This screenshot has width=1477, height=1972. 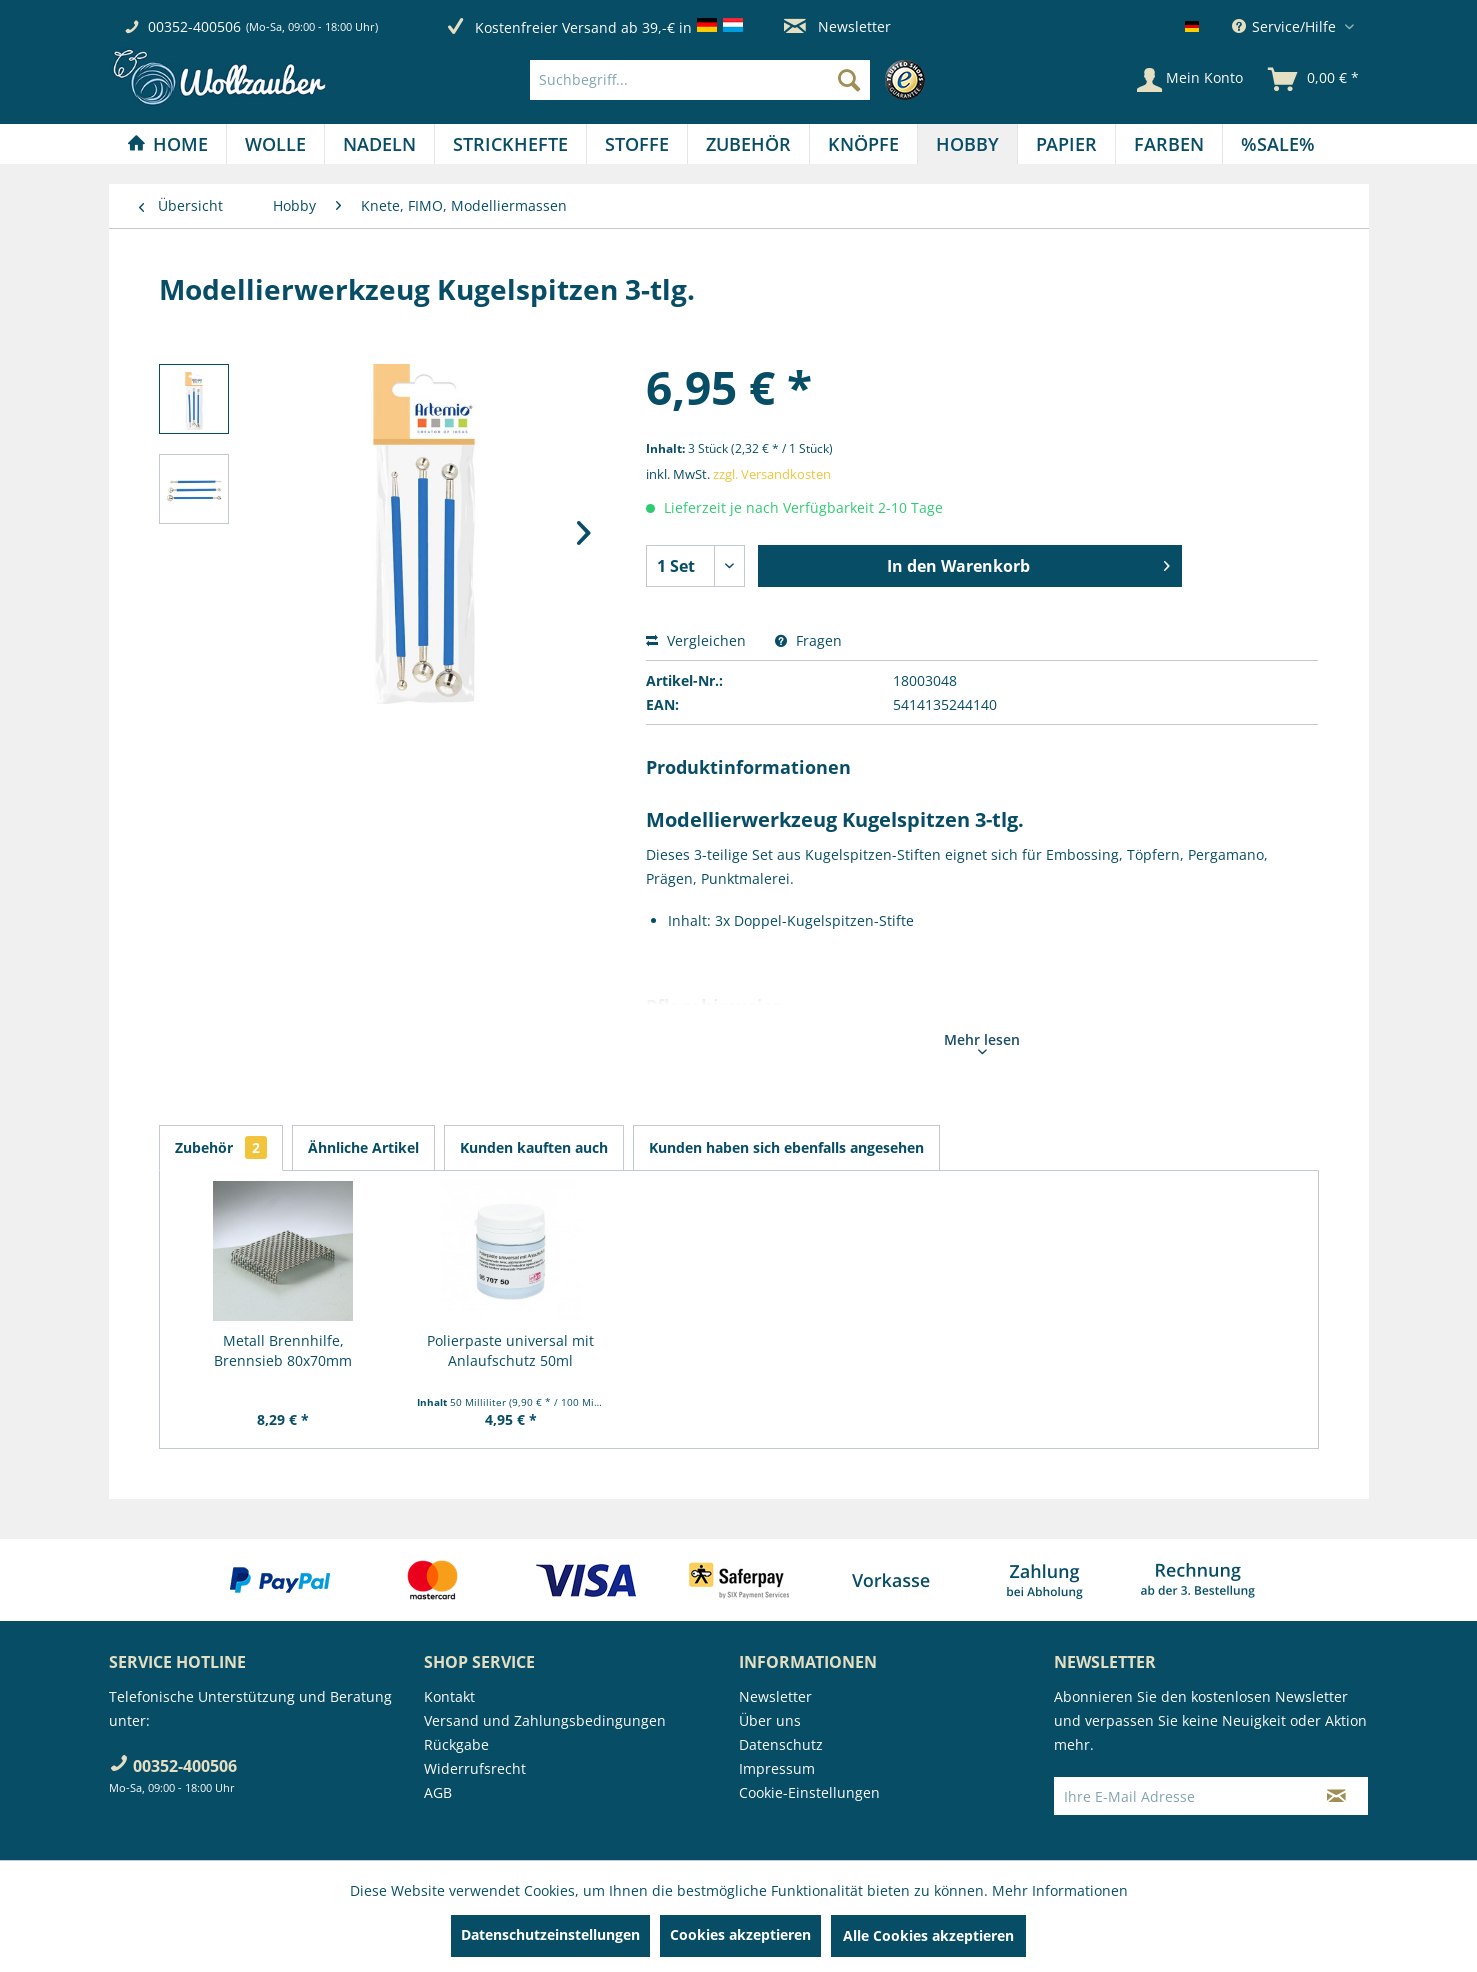 I want to click on 00352-400506, so click(x=194, y=26).